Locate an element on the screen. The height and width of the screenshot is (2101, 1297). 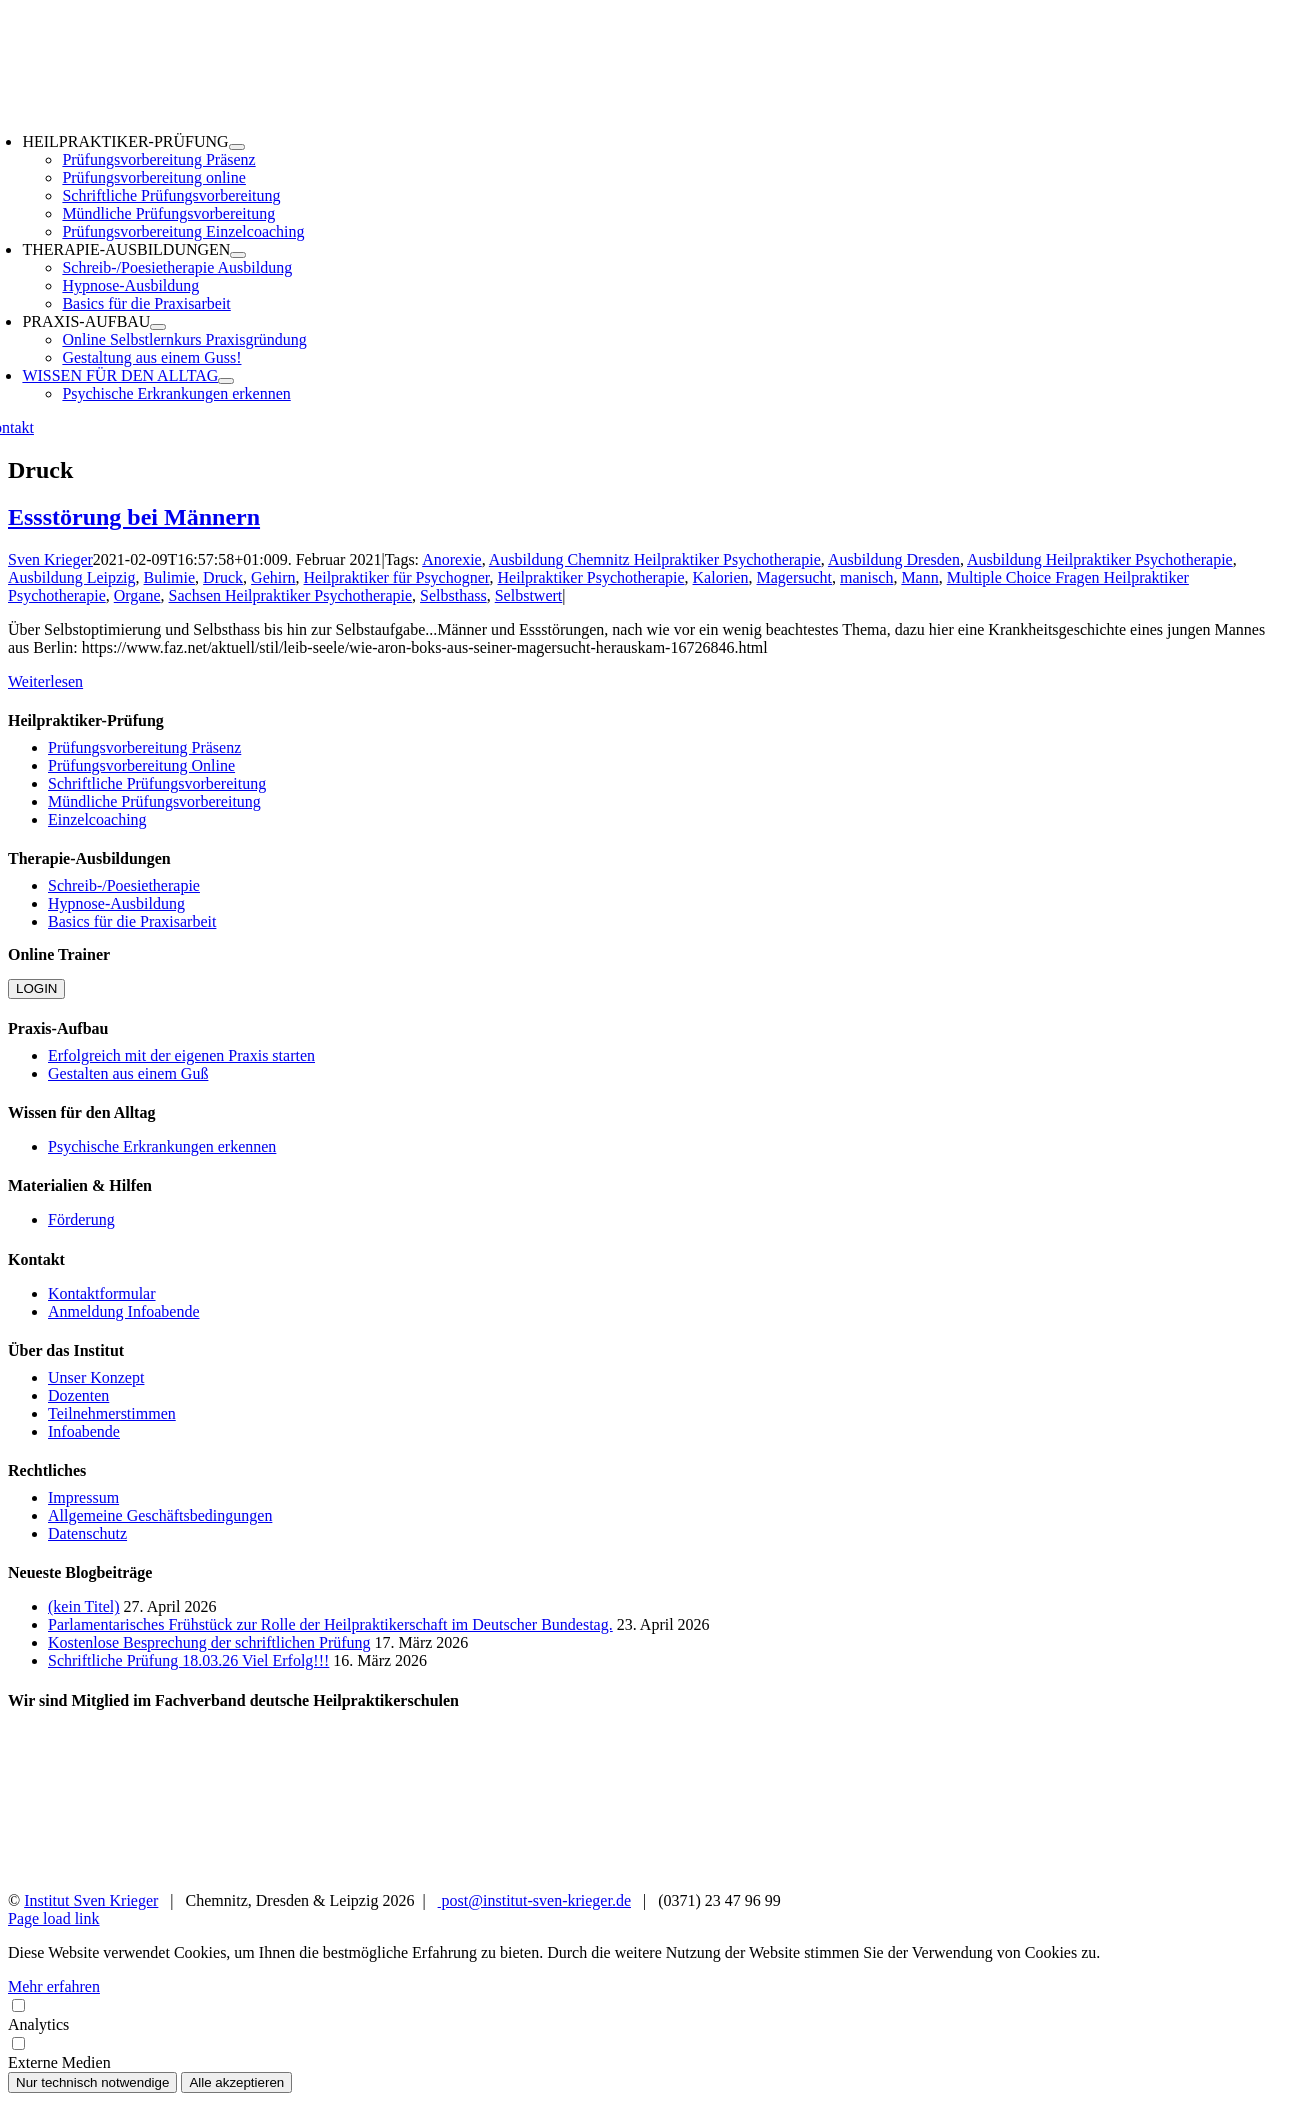
Selbstwert is located at coordinates (529, 595).